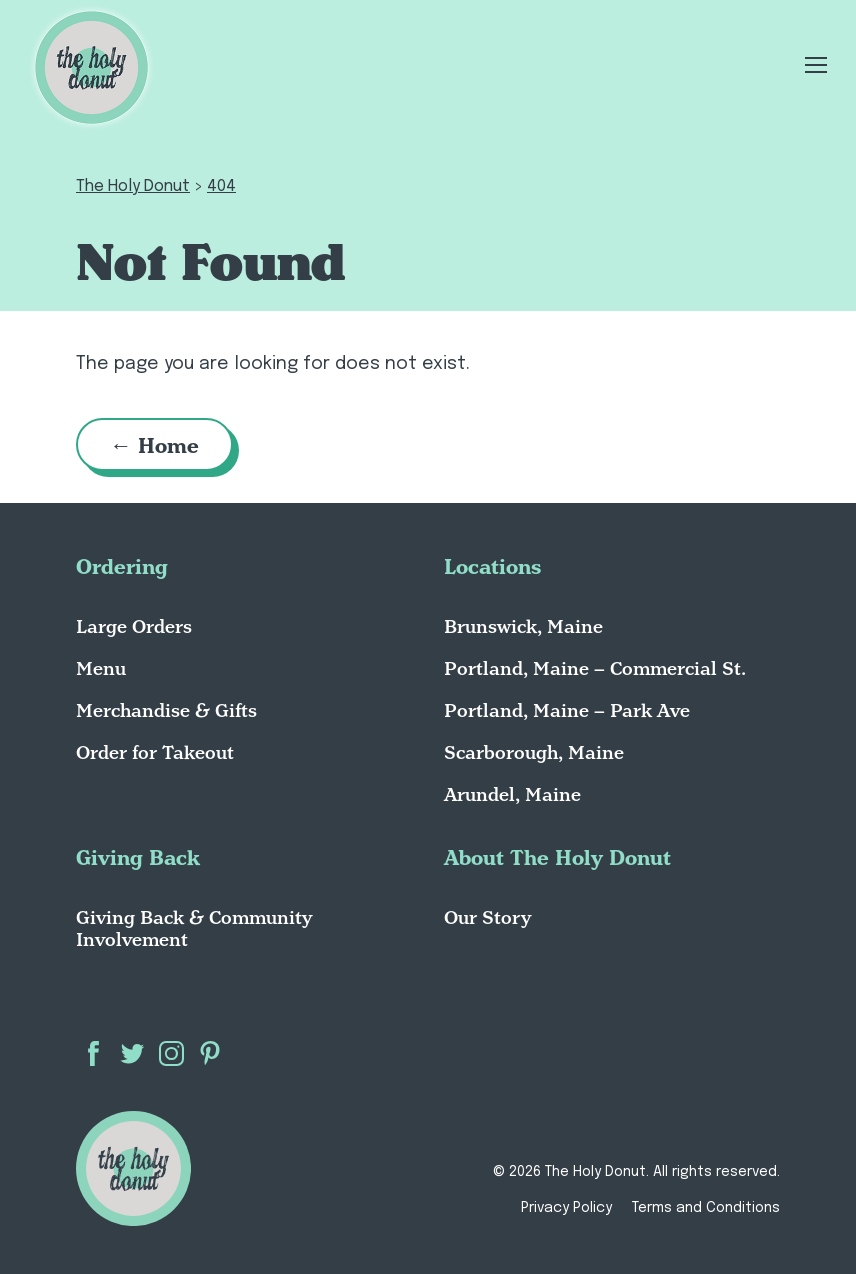  I want to click on ← Home, so click(155, 445).